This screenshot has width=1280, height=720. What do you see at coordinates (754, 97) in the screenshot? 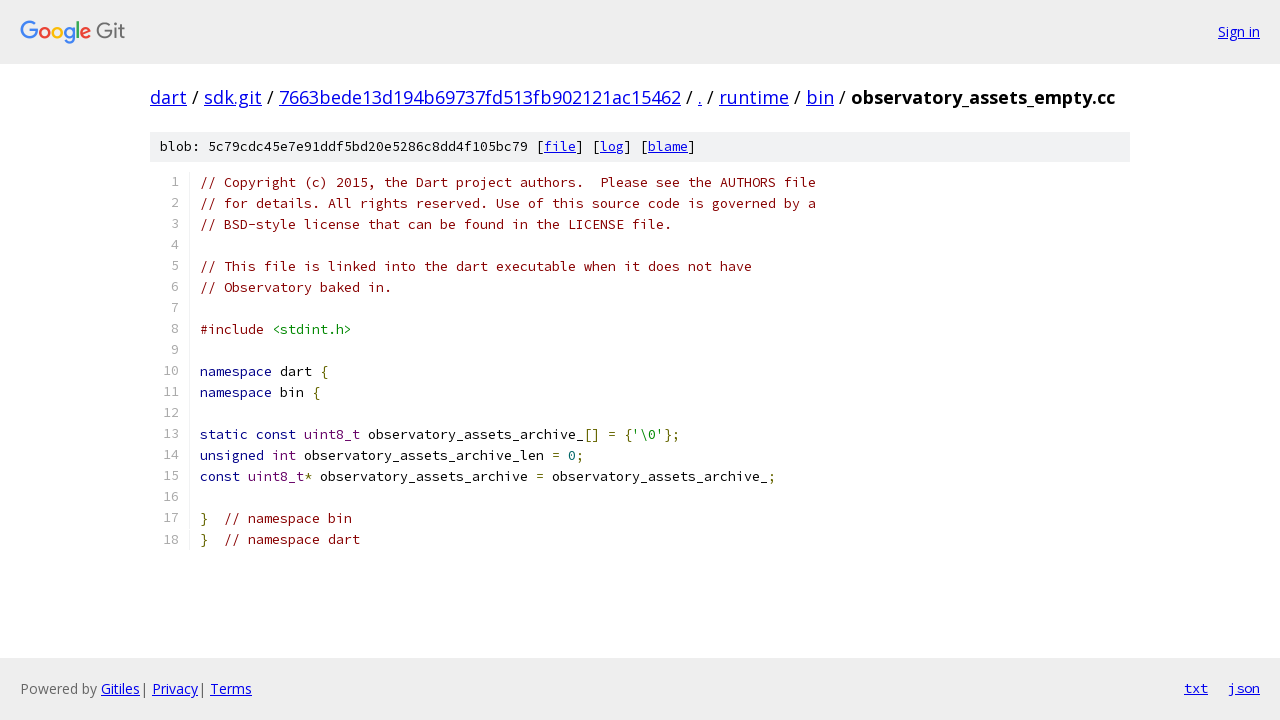
I see `runtime` at bounding box center [754, 97].